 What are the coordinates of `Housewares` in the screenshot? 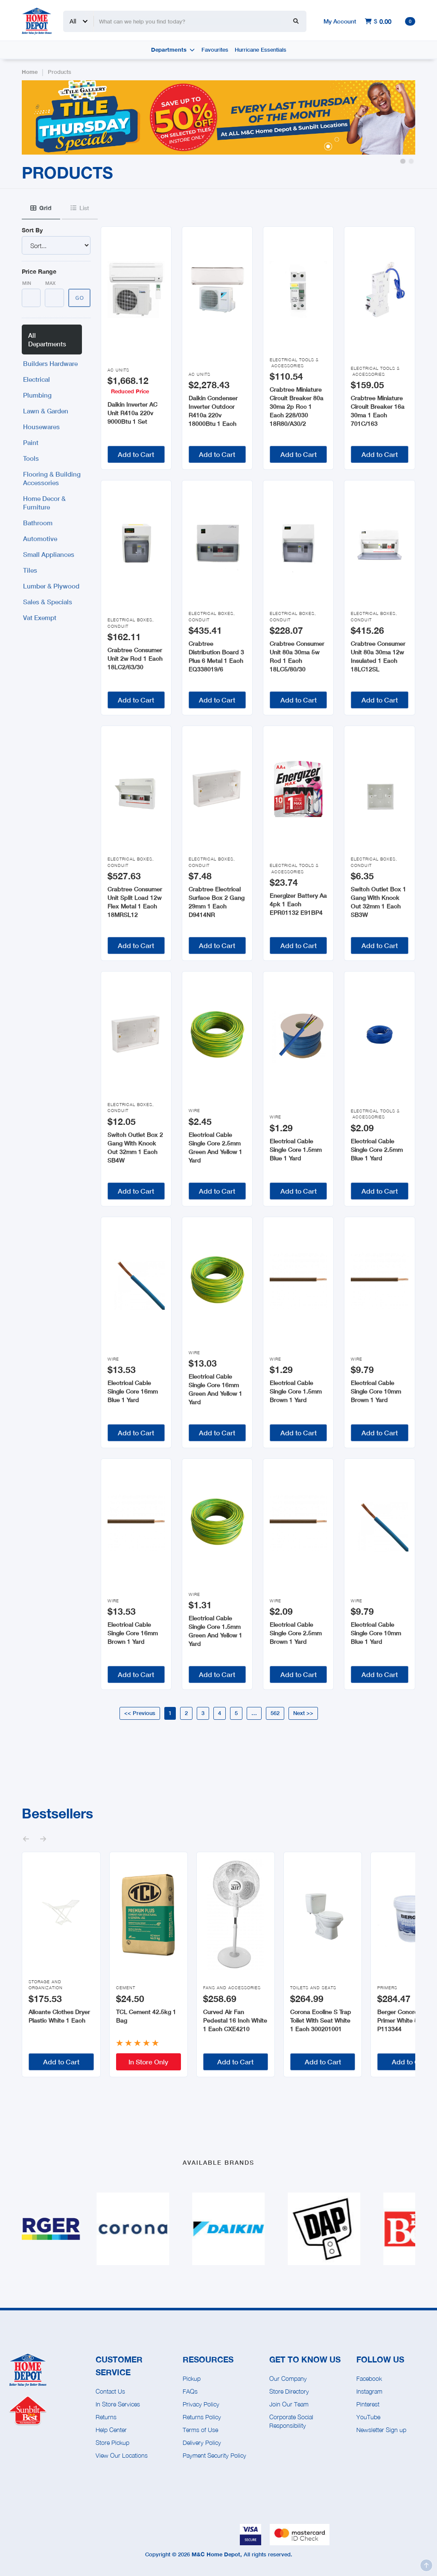 It's located at (41, 426).